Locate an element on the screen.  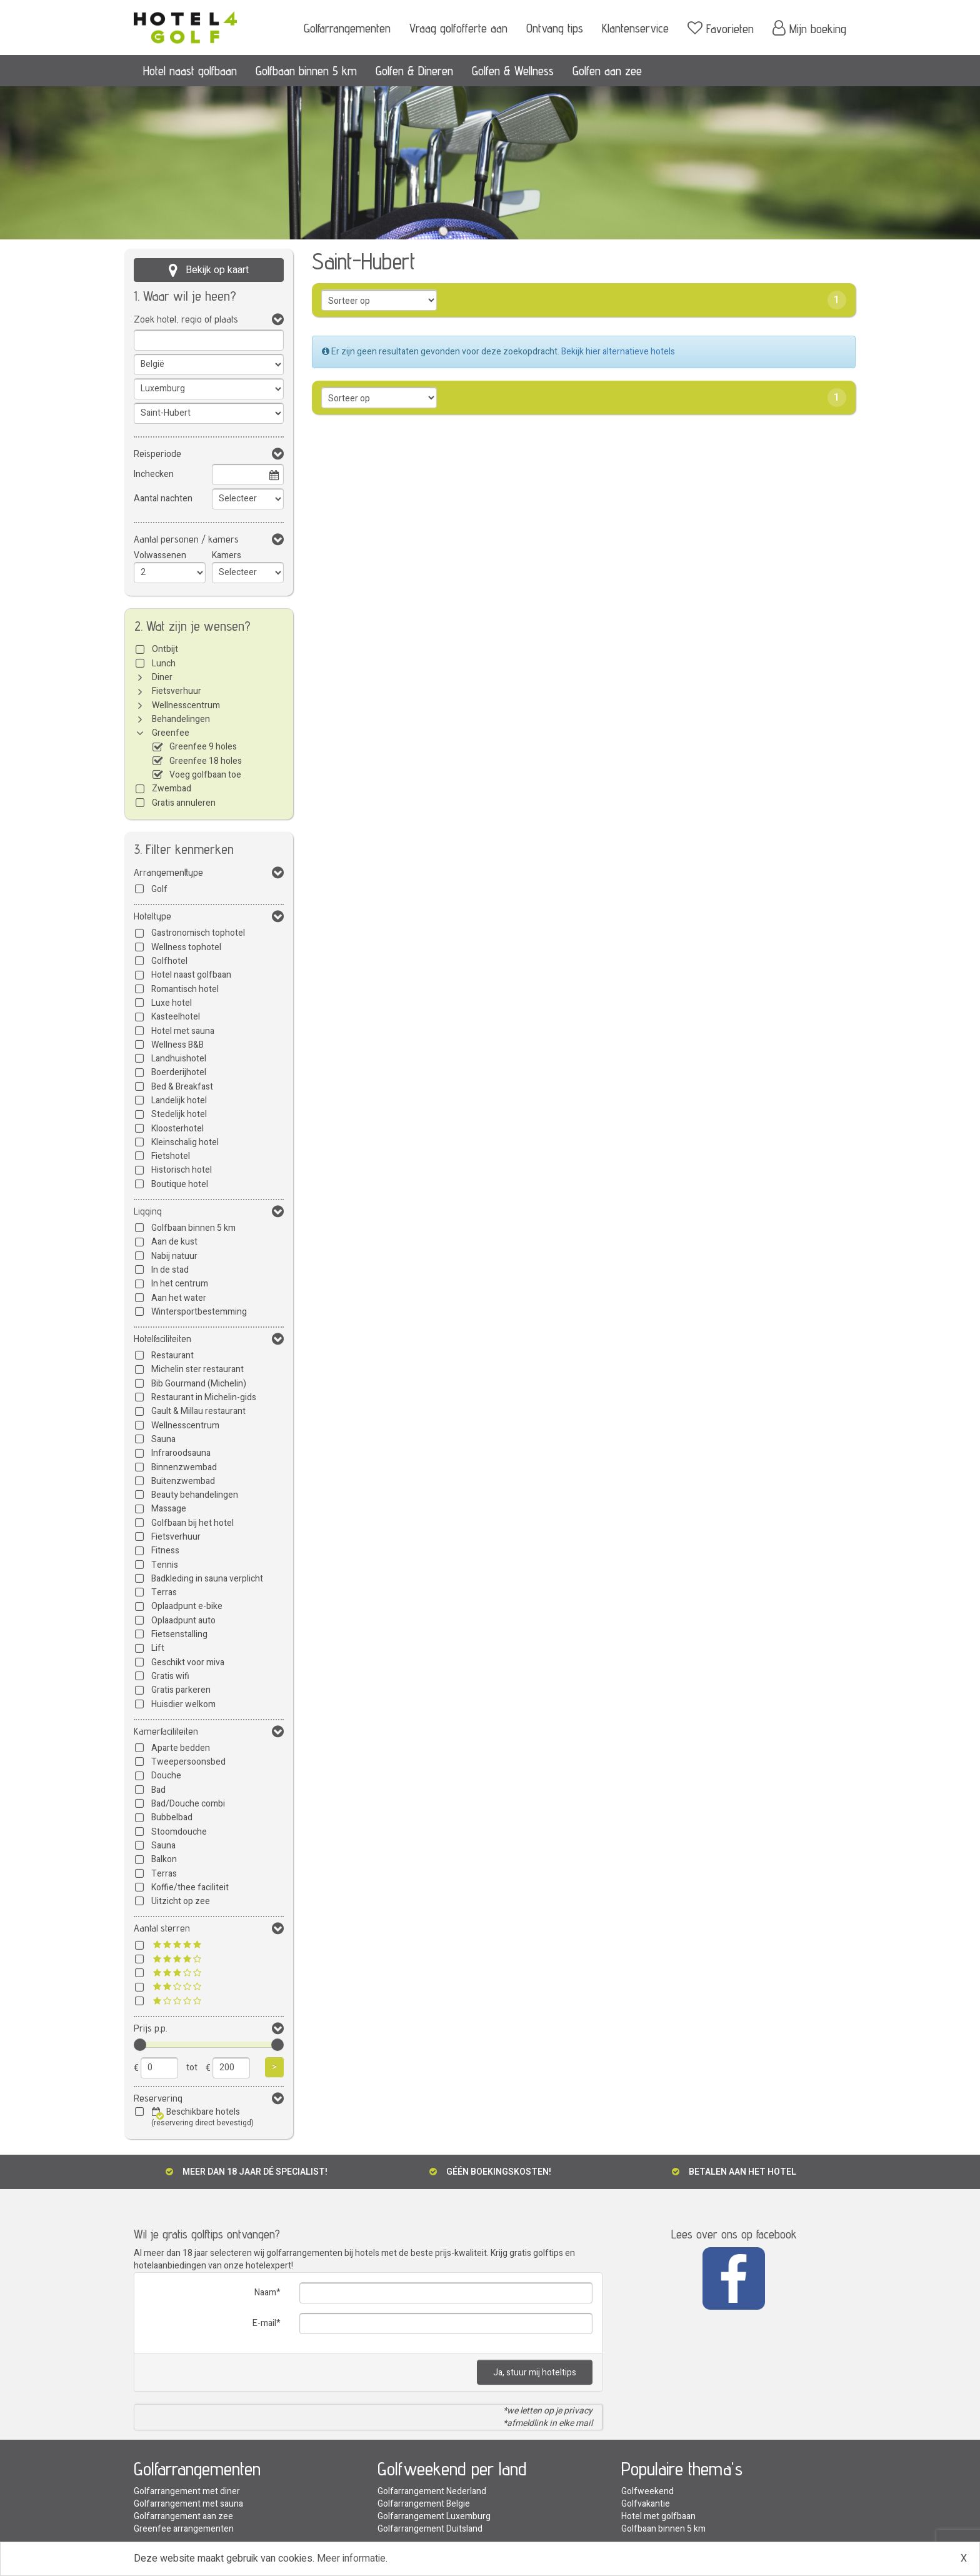
Meer informatie is located at coordinates (351, 2558).